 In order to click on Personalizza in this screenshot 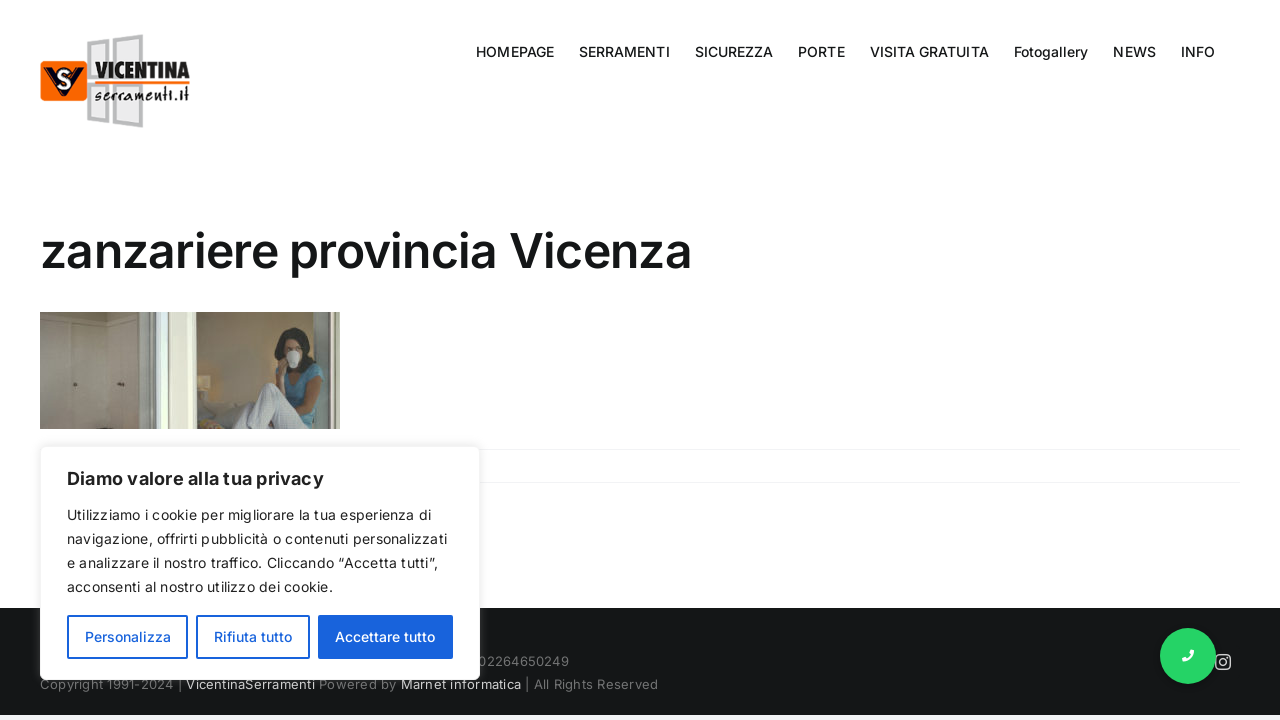, I will do `click(128, 636)`.